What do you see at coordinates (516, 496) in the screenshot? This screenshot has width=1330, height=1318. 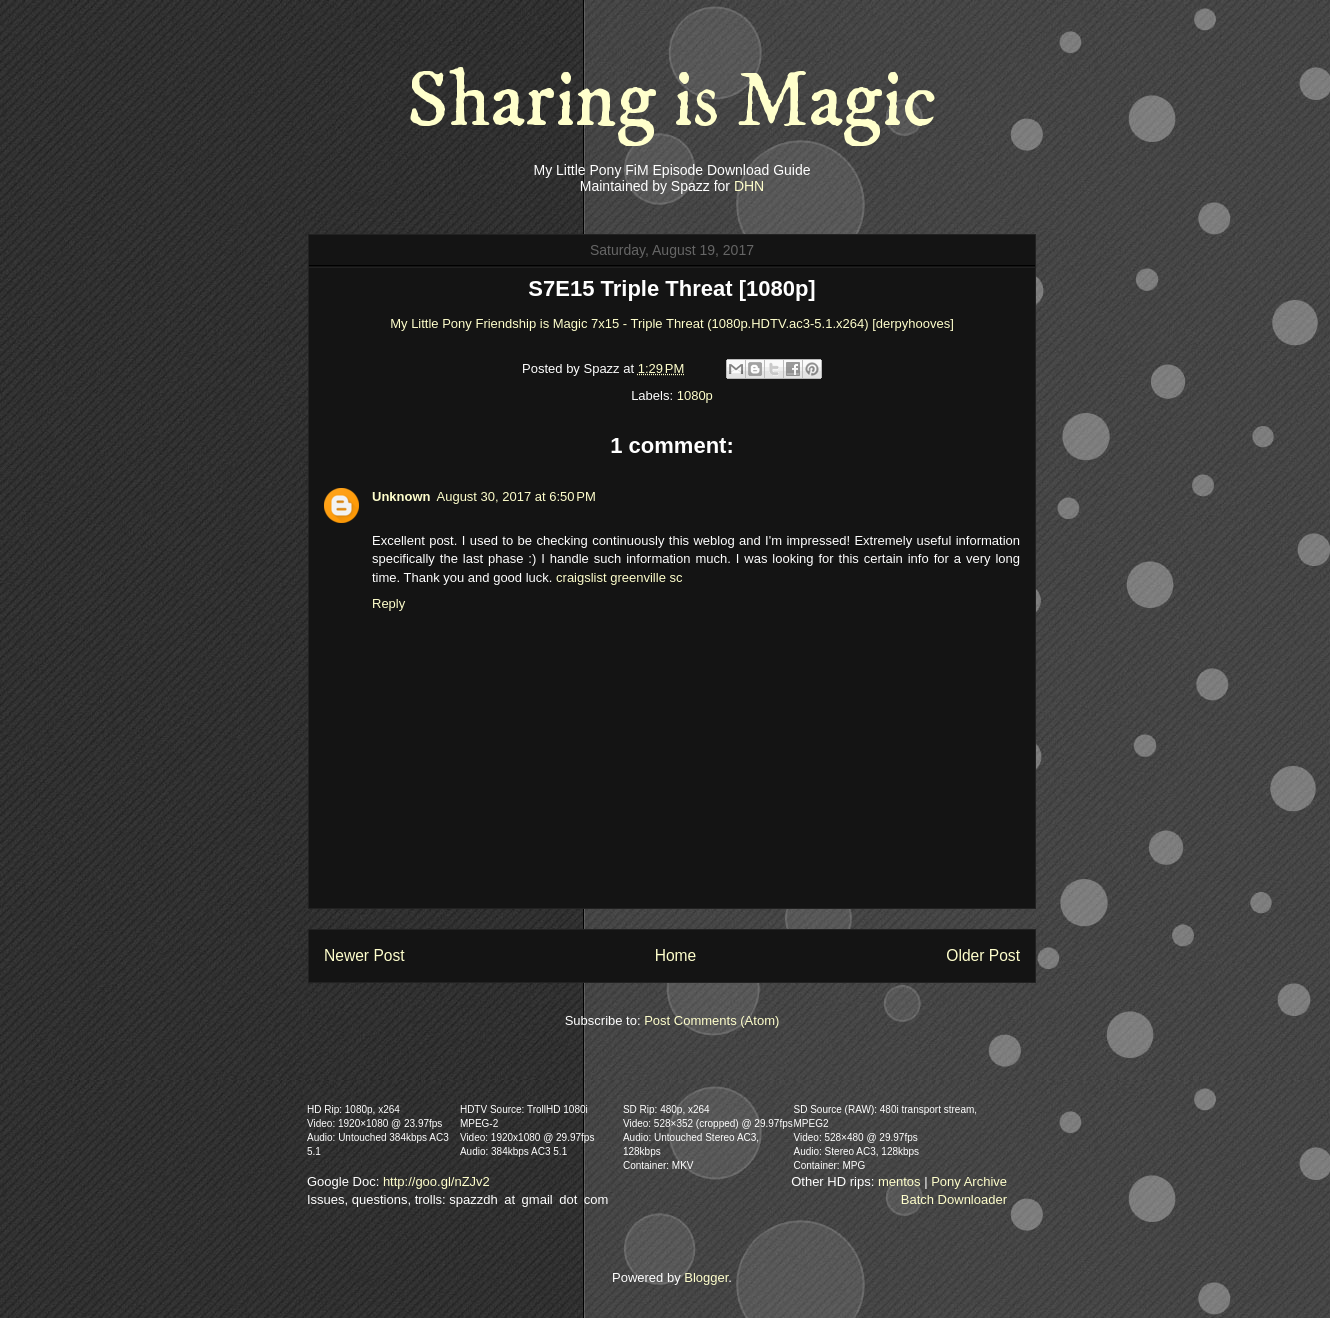 I see `August 30, 2017 at 6:50 PM` at bounding box center [516, 496].